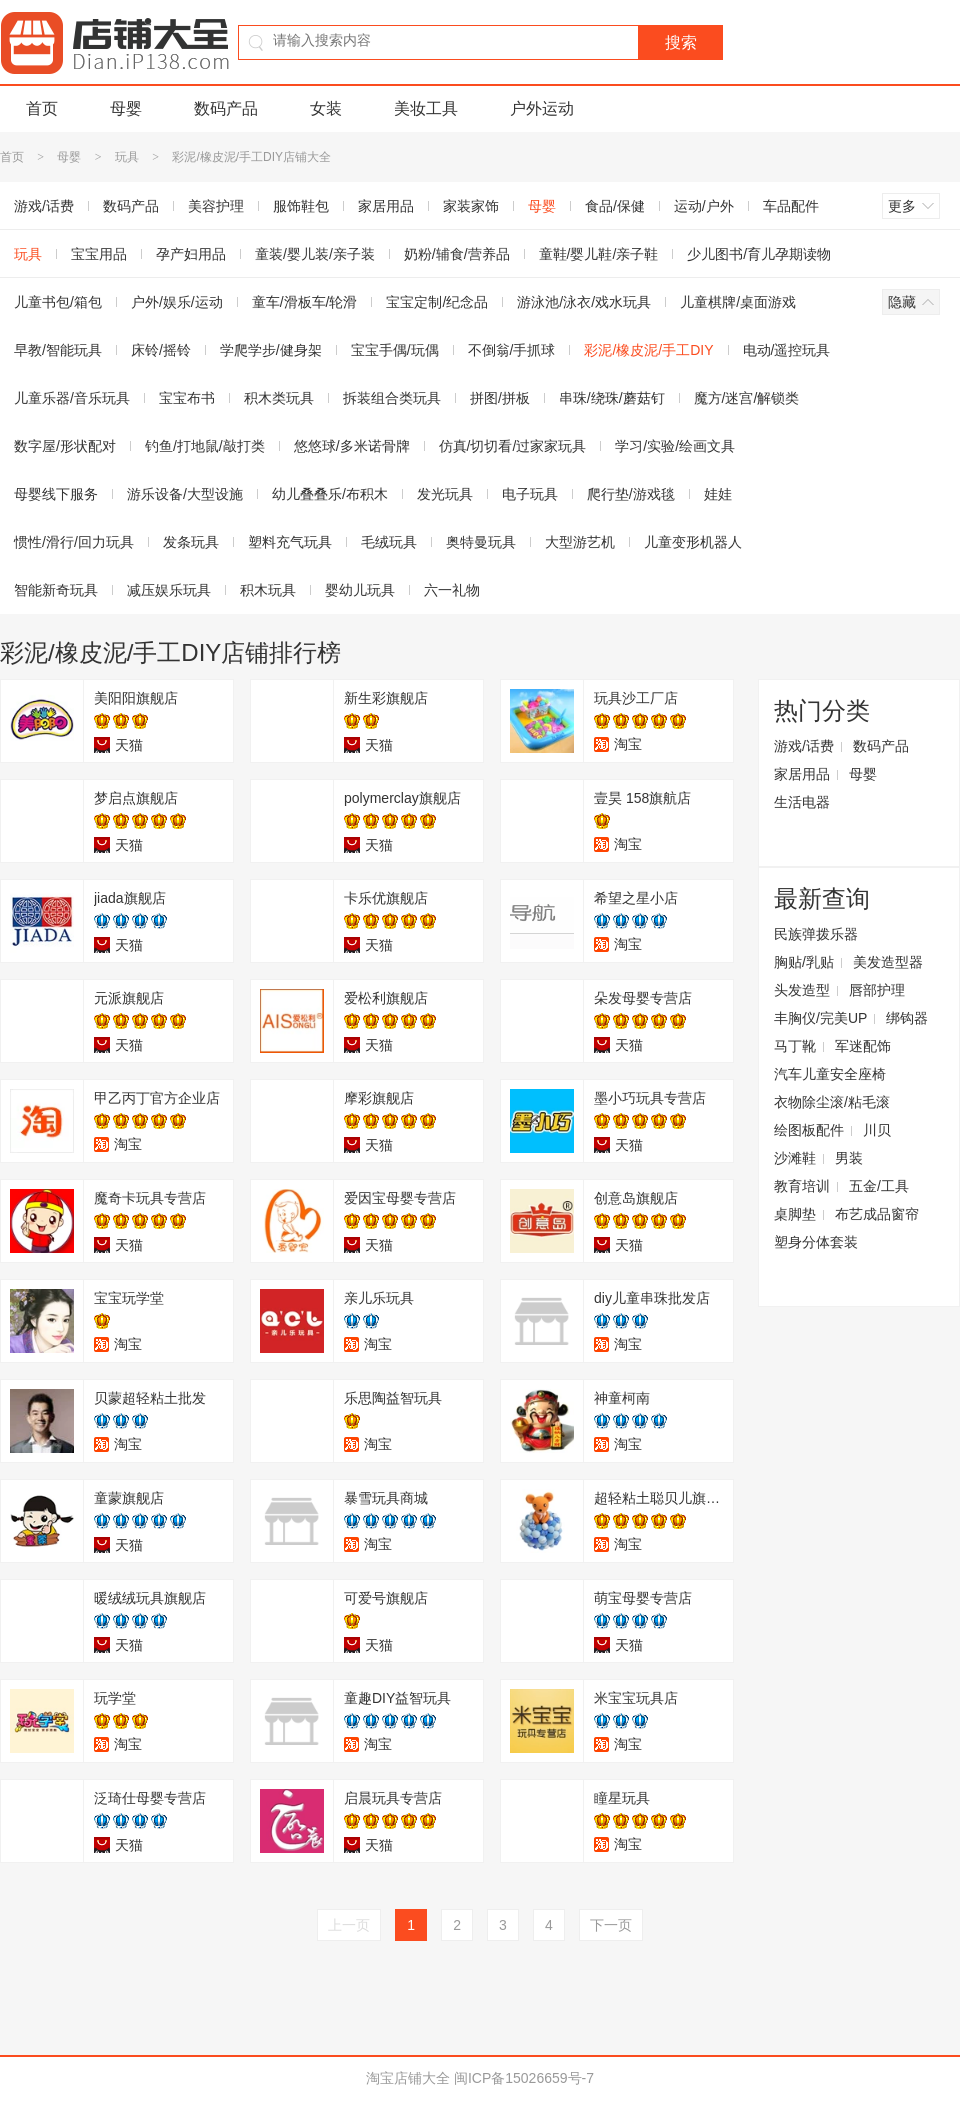 The width and height of the screenshot is (960, 2106). I want to click on 串珠/绕珠/蘑菇钉, so click(612, 398).